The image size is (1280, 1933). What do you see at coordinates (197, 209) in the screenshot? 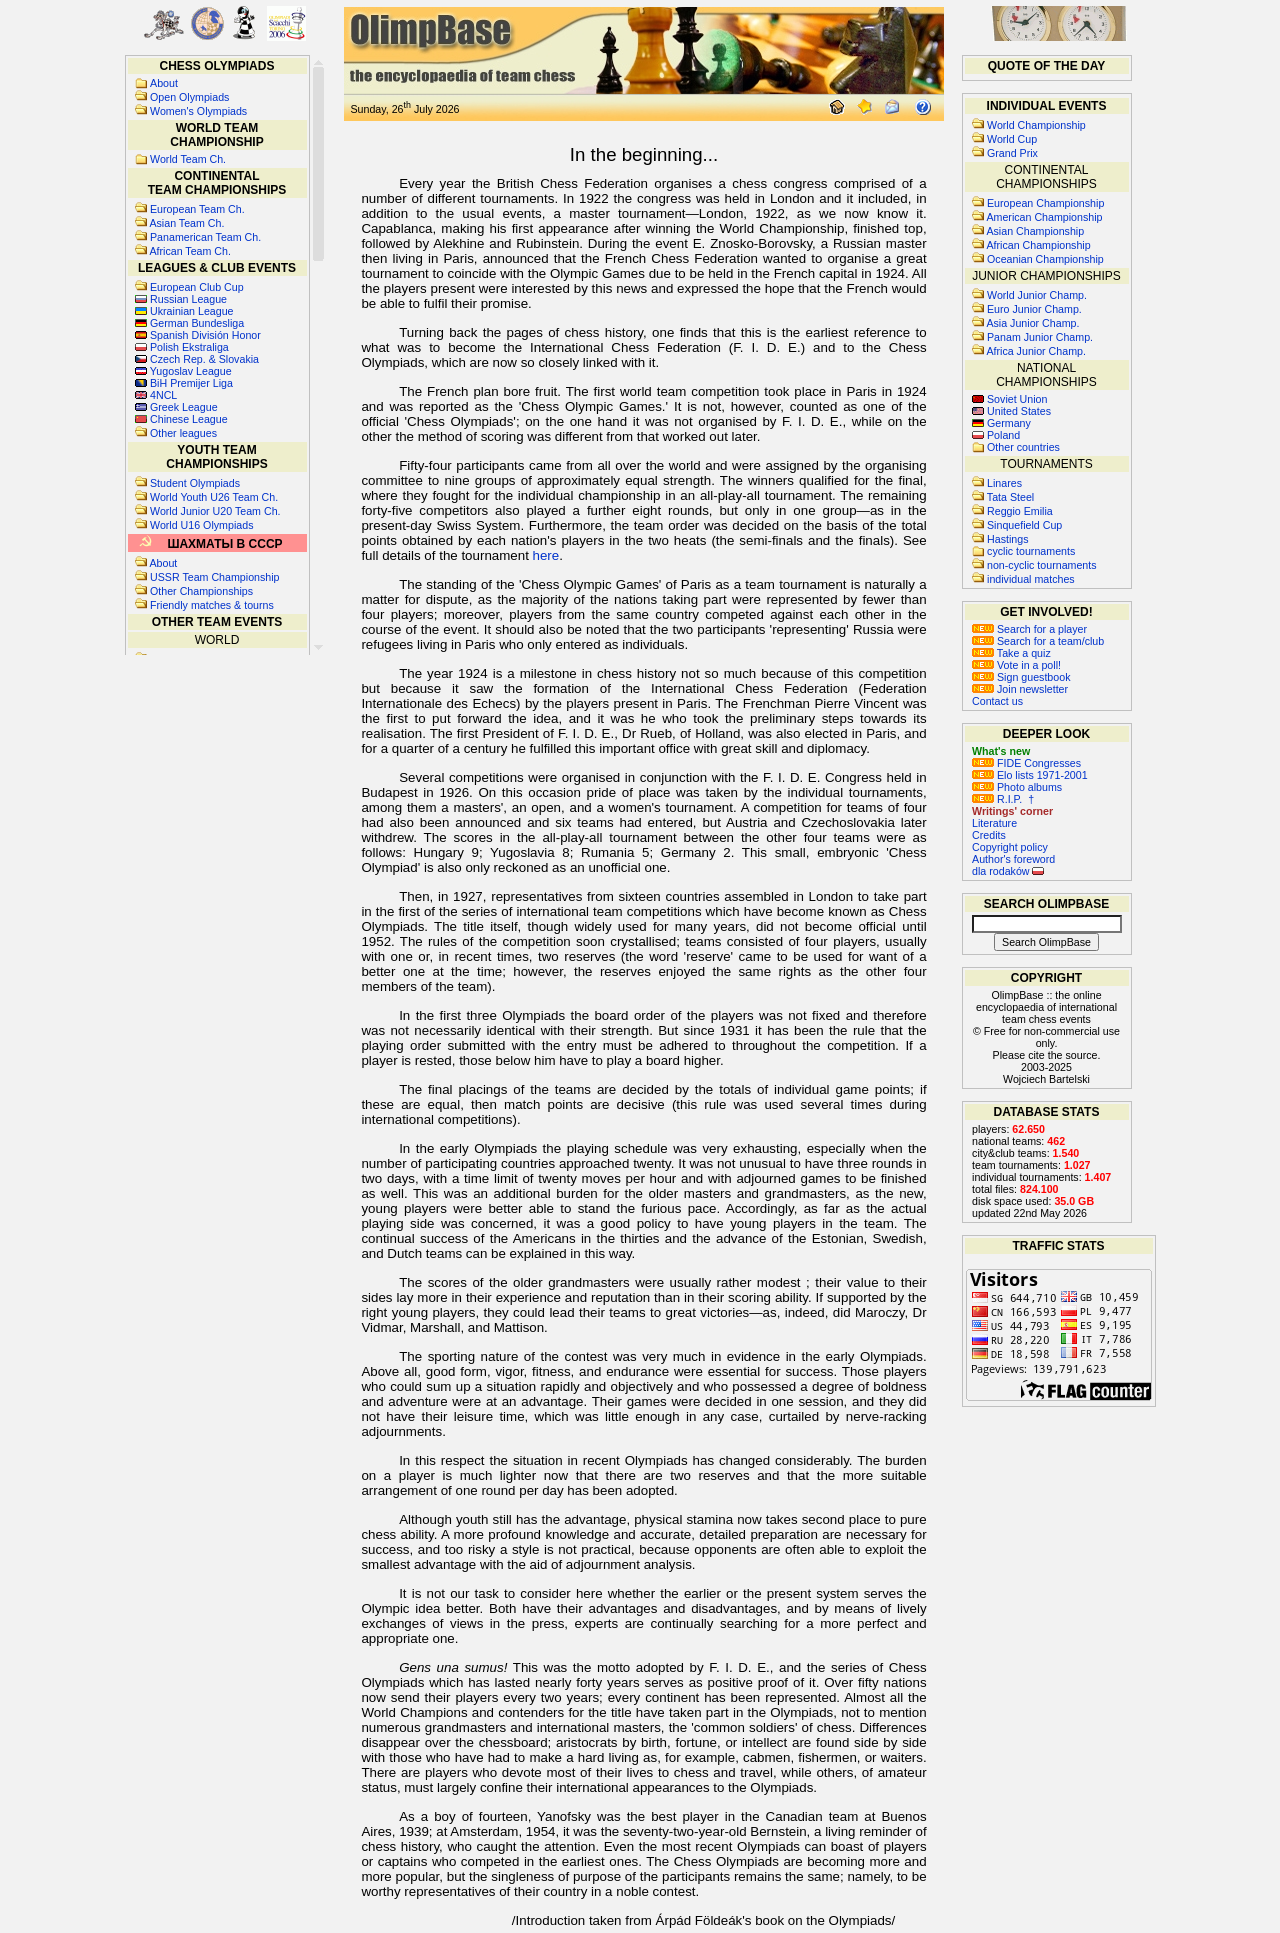
I see `European Team Ch.` at bounding box center [197, 209].